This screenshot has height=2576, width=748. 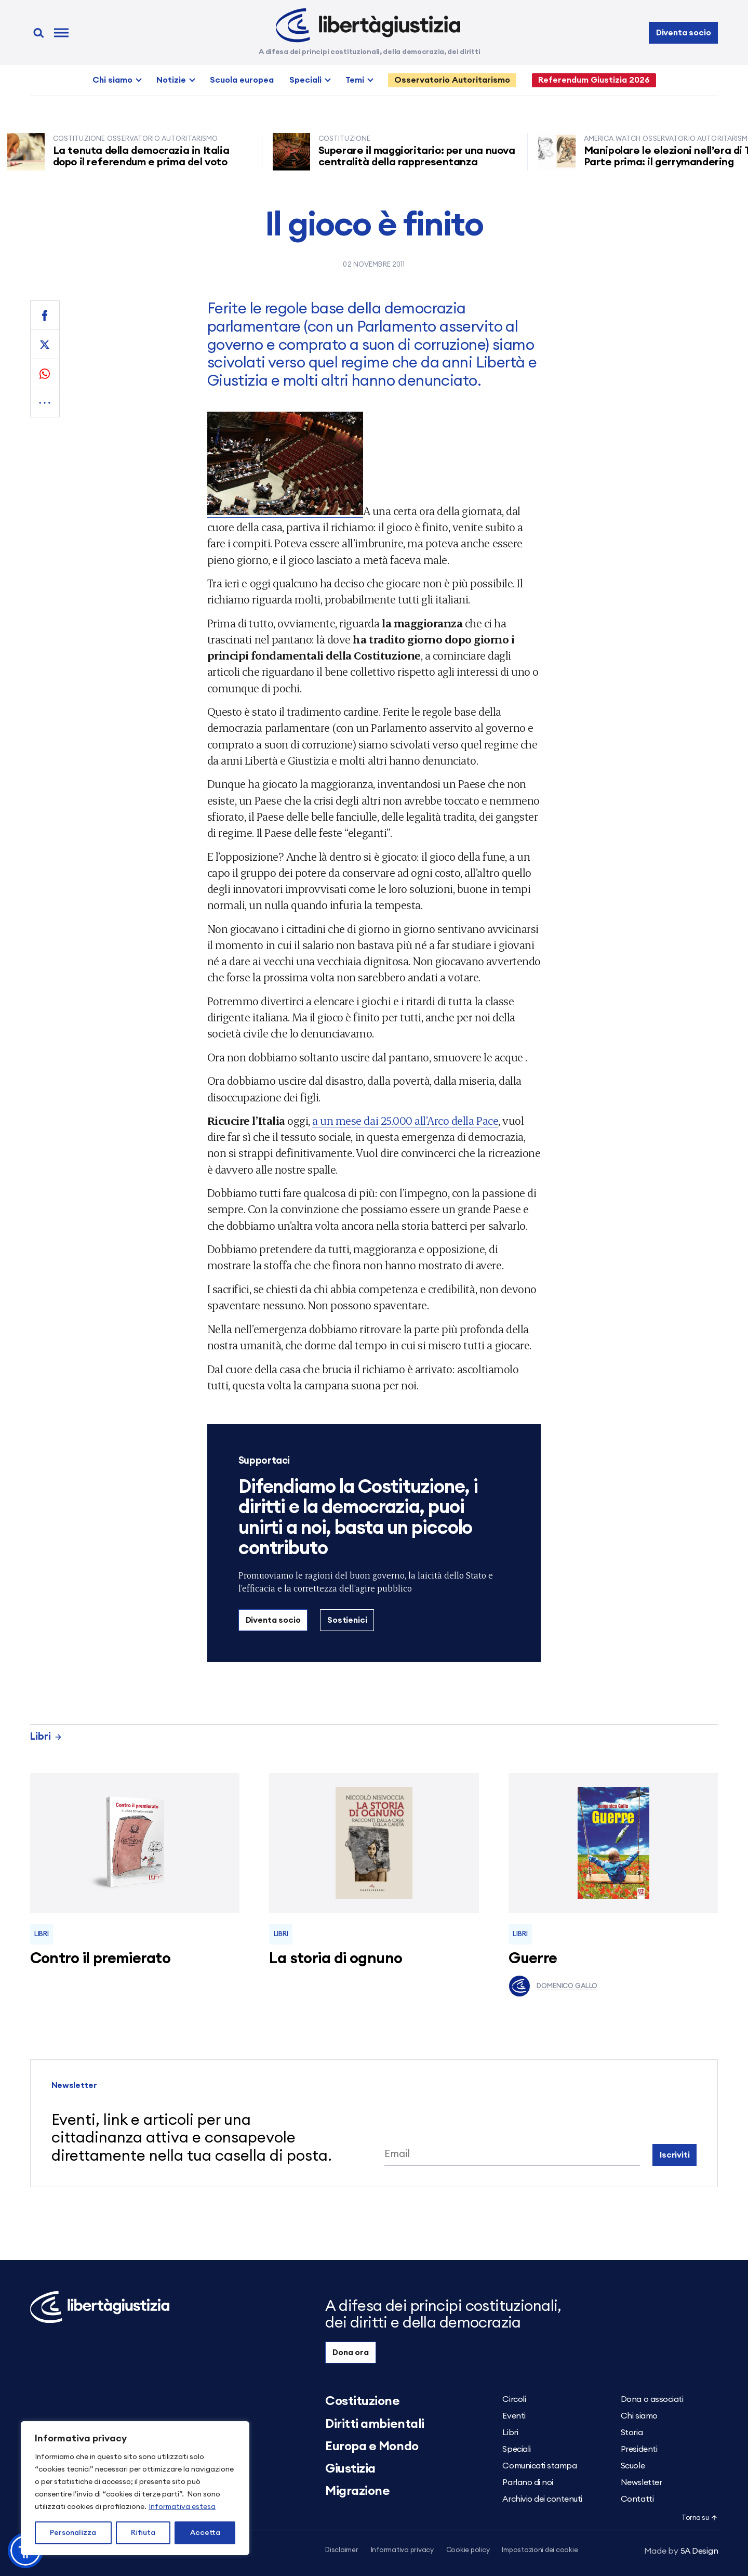 What do you see at coordinates (639, 2449) in the screenshot?
I see `Presidenti` at bounding box center [639, 2449].